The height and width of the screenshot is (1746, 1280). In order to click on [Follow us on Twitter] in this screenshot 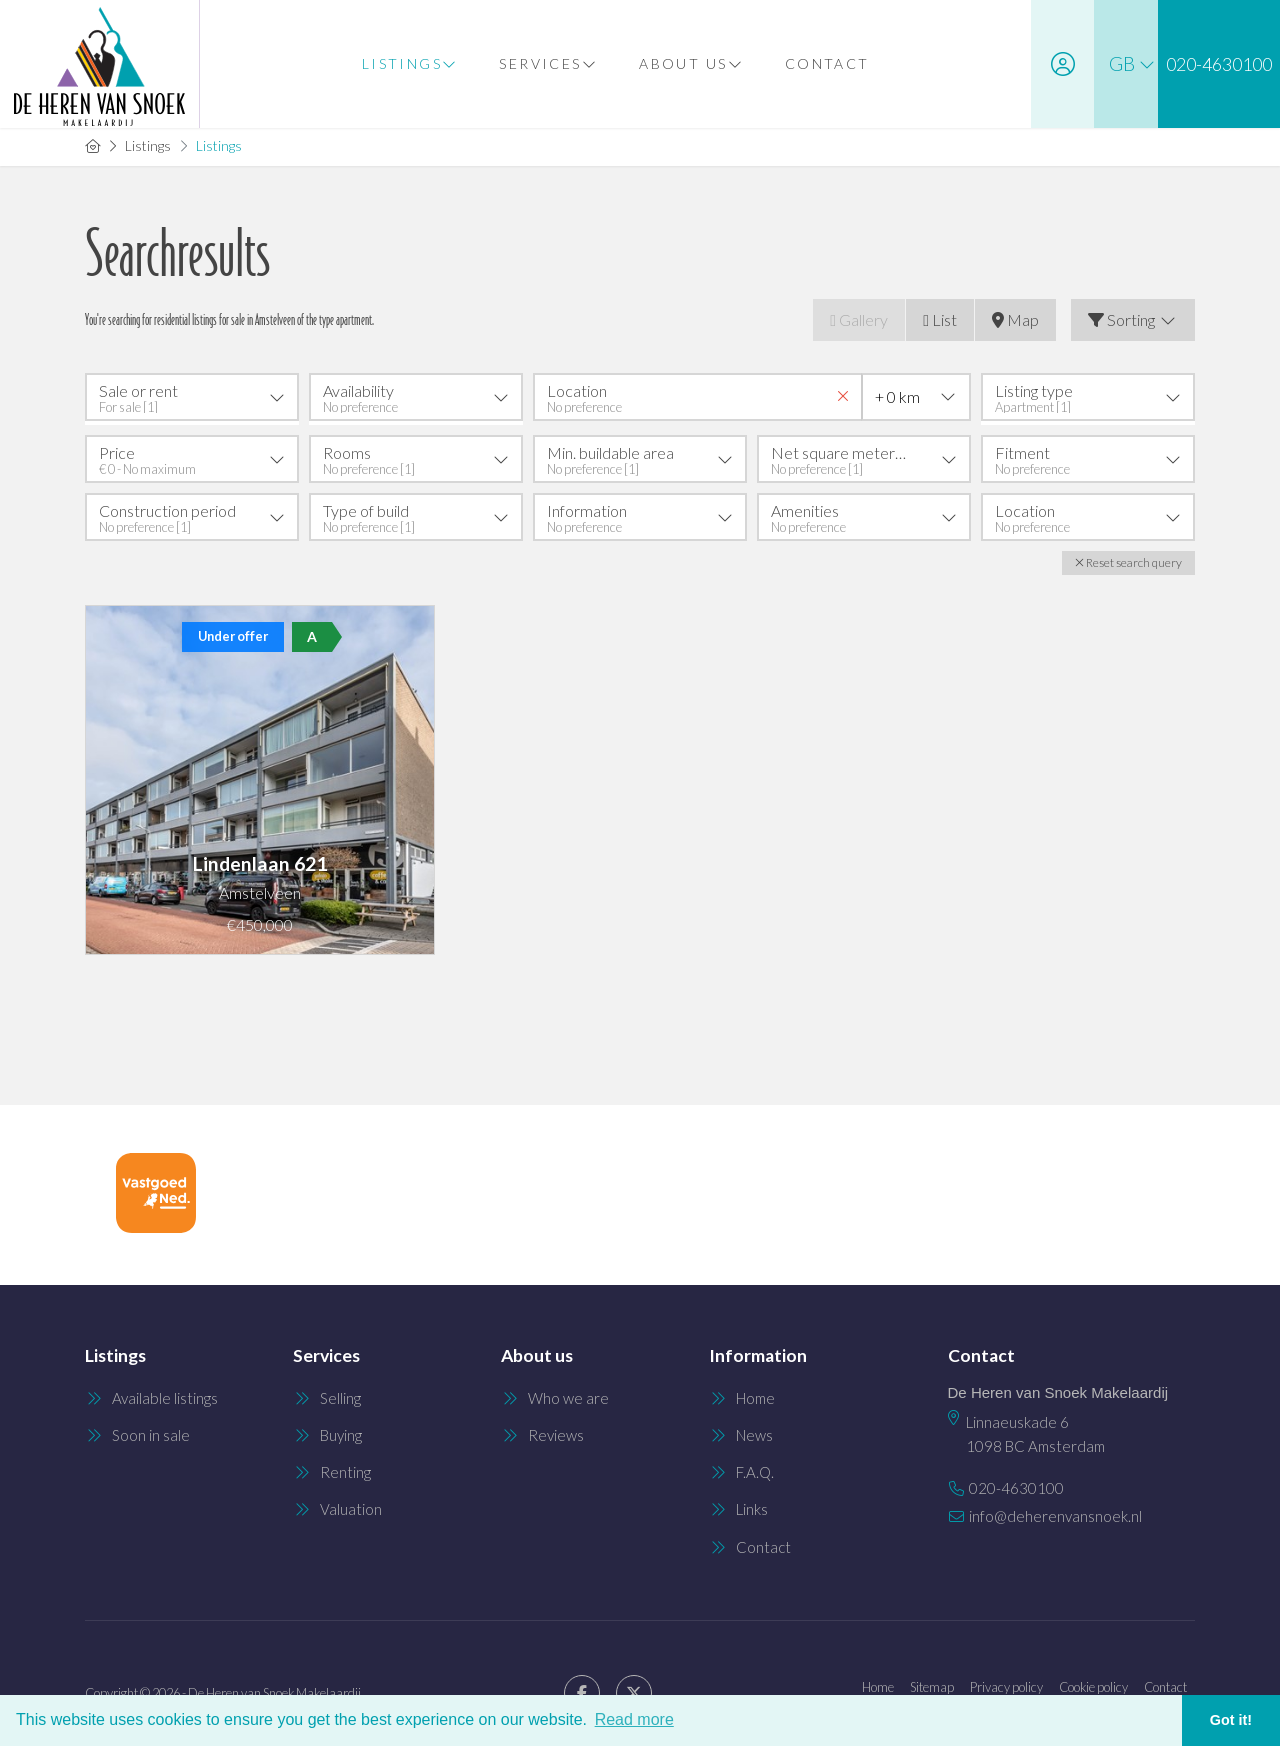, I will do `click(634, 1689)`.